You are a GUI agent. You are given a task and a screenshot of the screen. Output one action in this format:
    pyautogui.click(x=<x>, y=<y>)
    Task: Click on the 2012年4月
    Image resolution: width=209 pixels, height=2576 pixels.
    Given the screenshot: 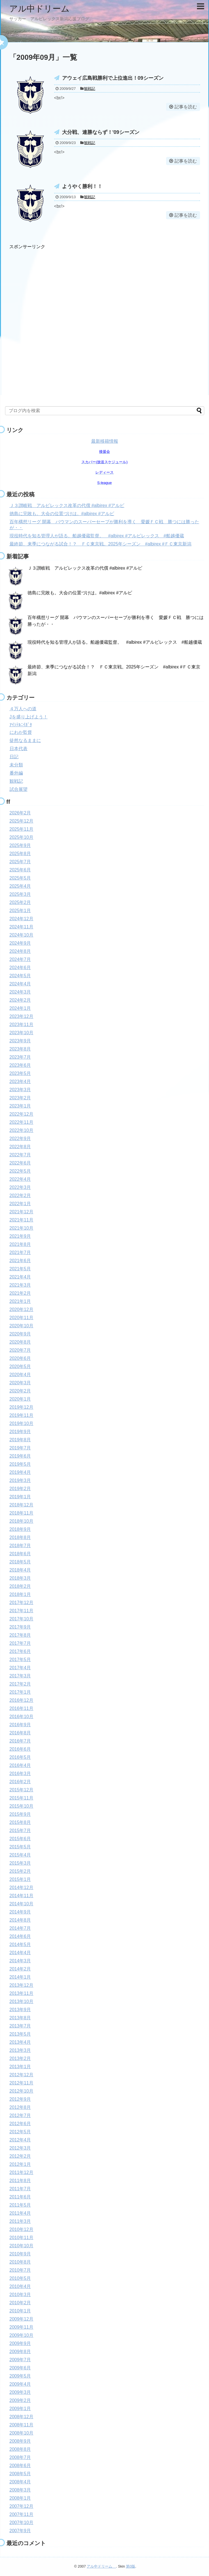 What is the action you would take?
    pyautogui.click(x=20, y=2139)
    